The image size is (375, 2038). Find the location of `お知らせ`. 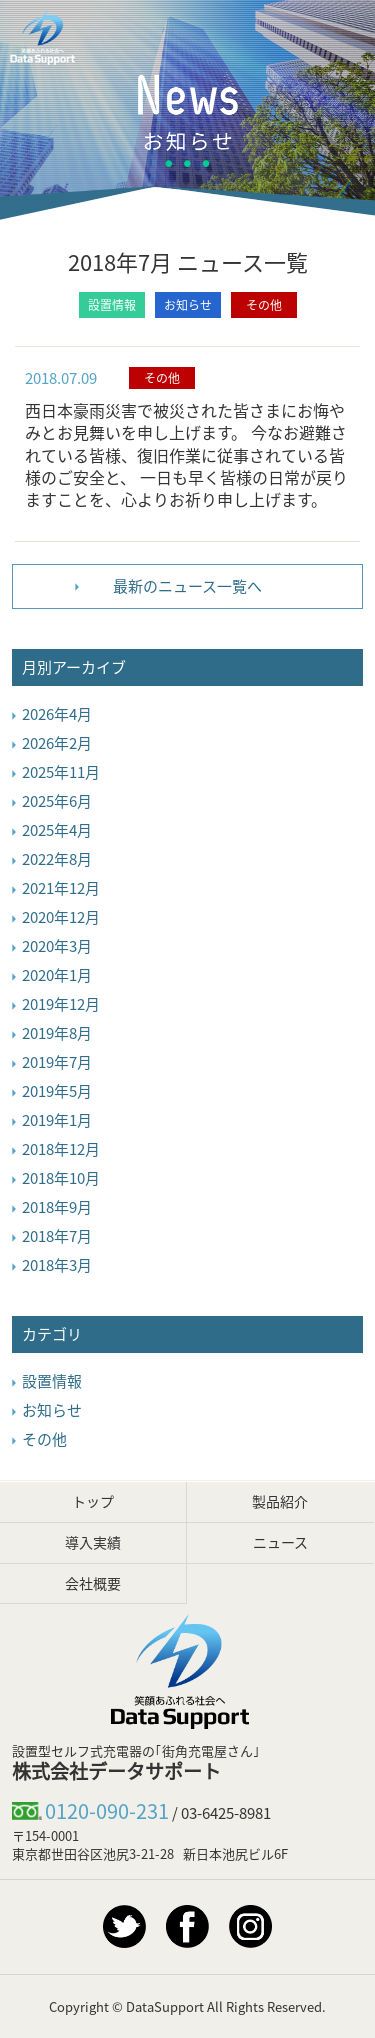

お知らせ is located at coordinates (188, 305).